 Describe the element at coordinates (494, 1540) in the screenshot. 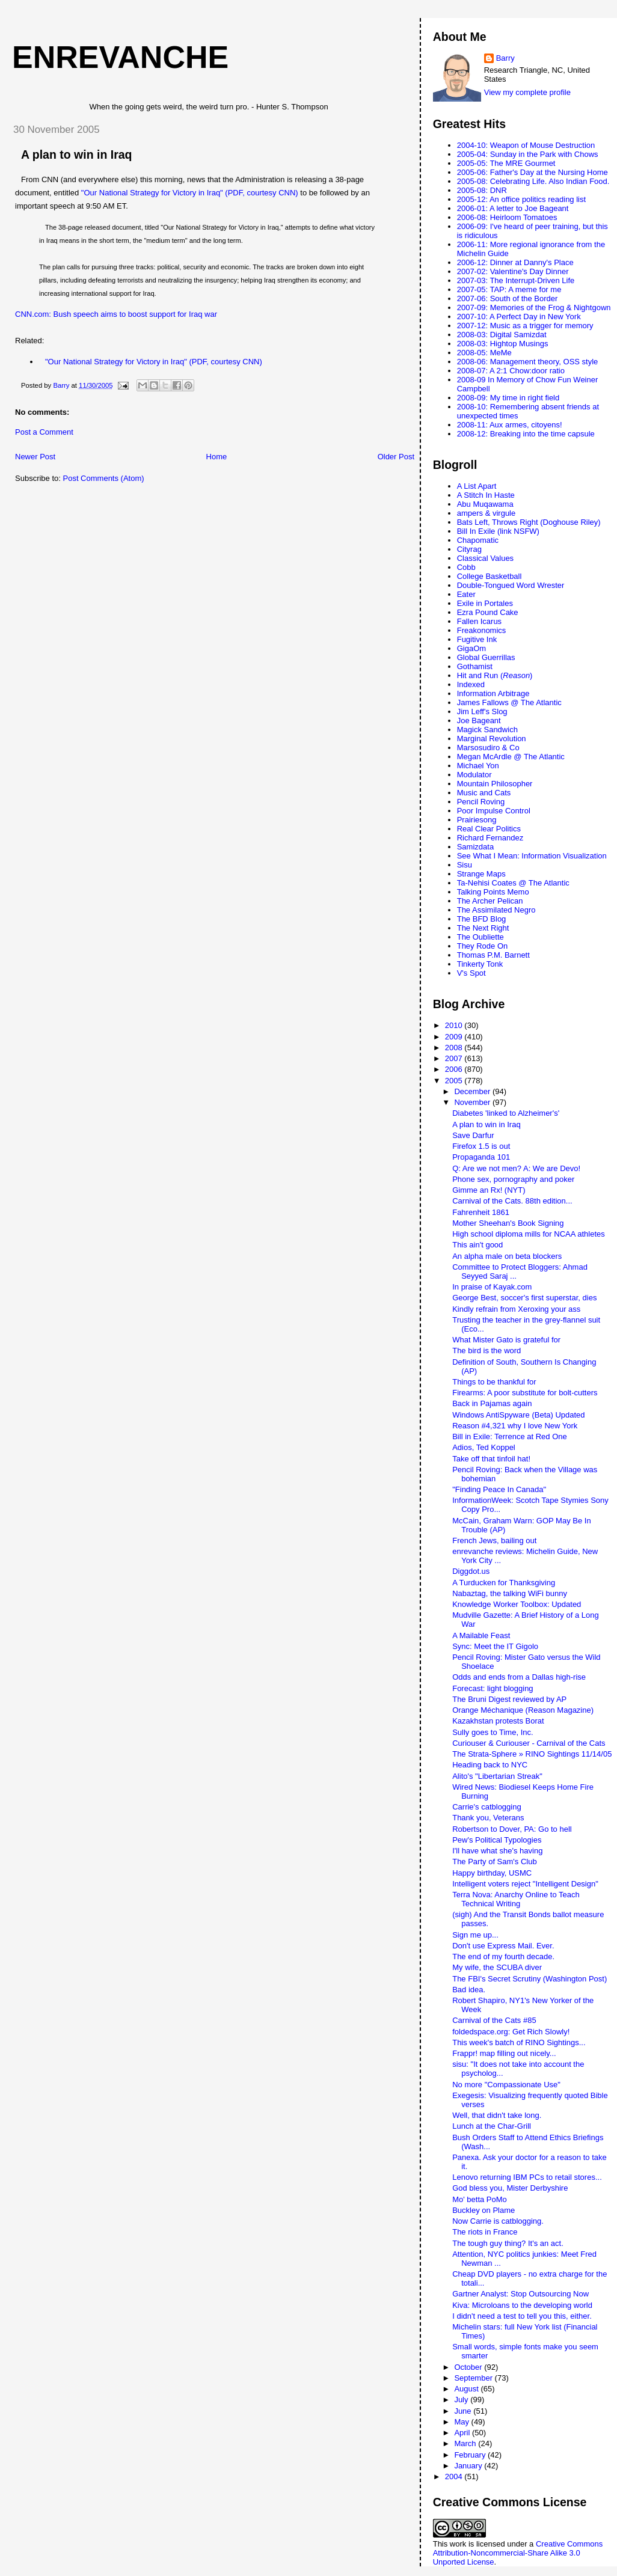

I see `French Jews, bailing out` at that location.